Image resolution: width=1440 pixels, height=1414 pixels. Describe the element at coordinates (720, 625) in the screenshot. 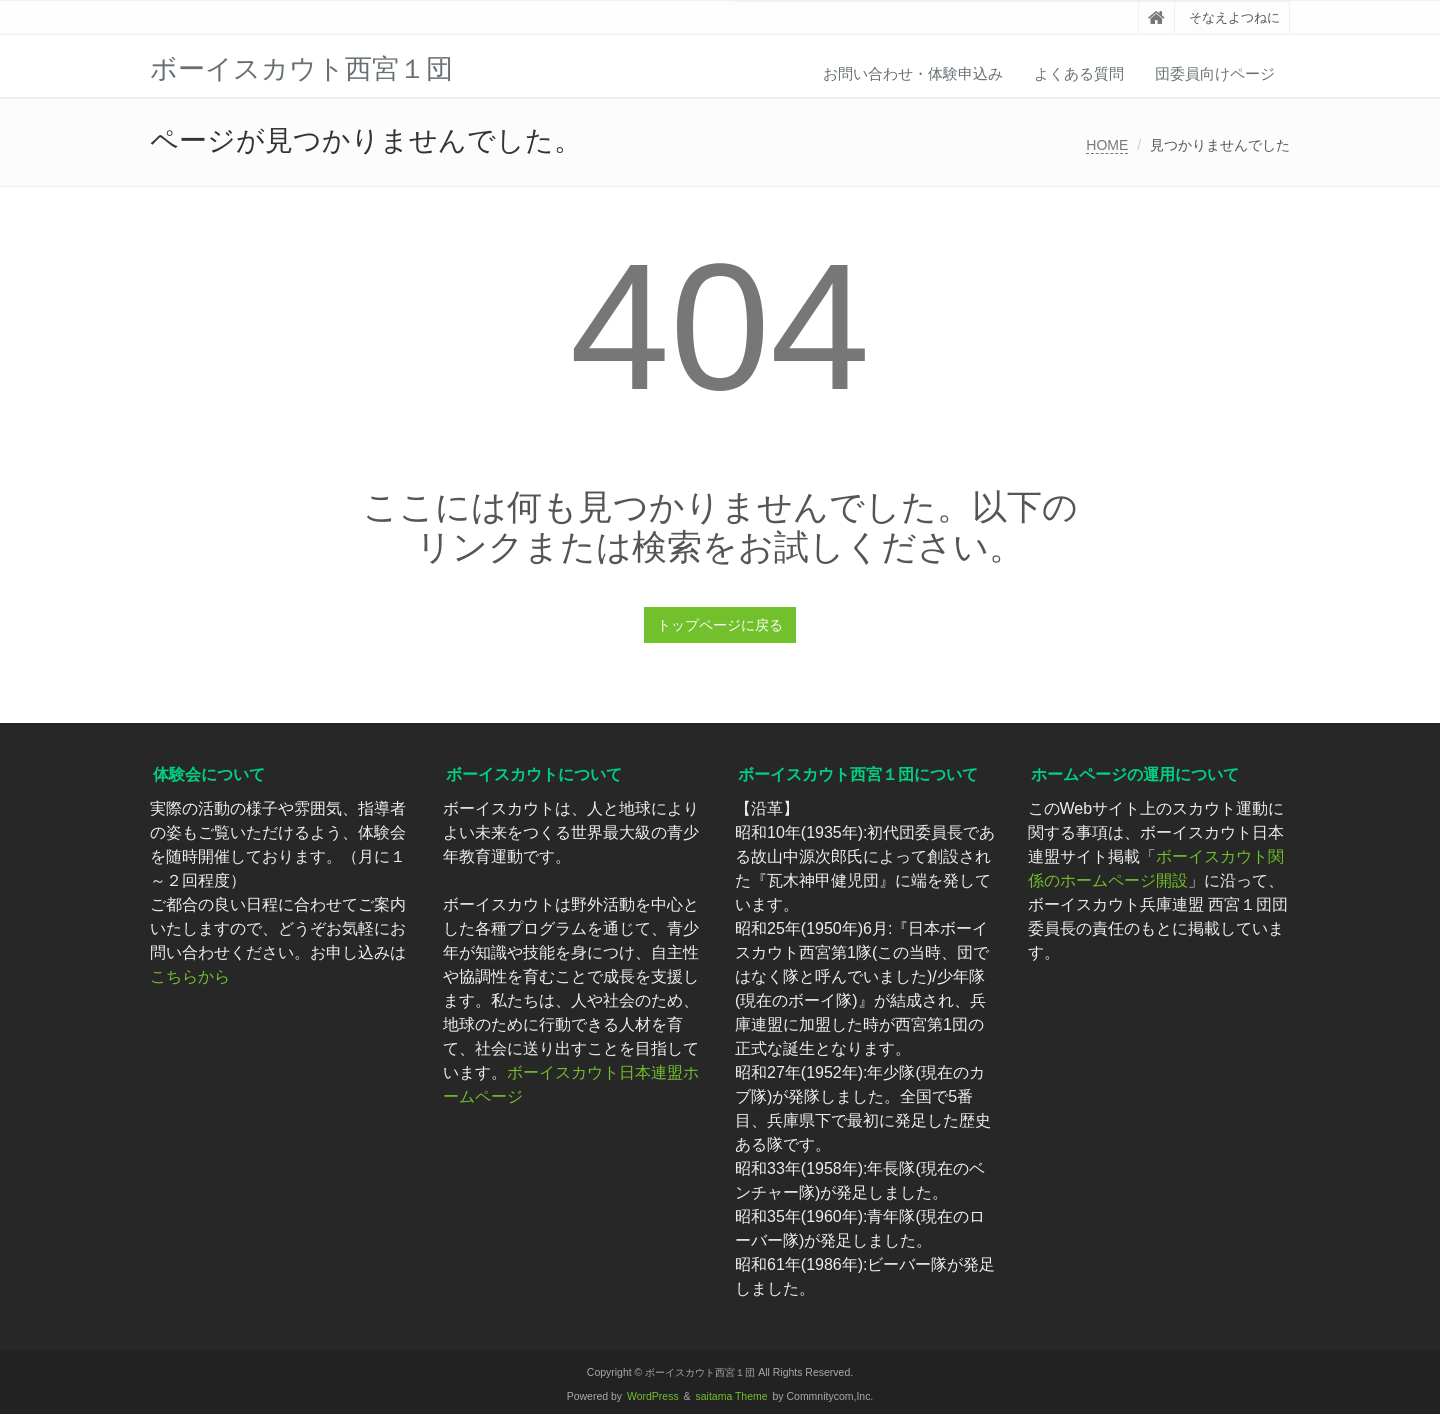

I see `トップページに戻る` at that location.